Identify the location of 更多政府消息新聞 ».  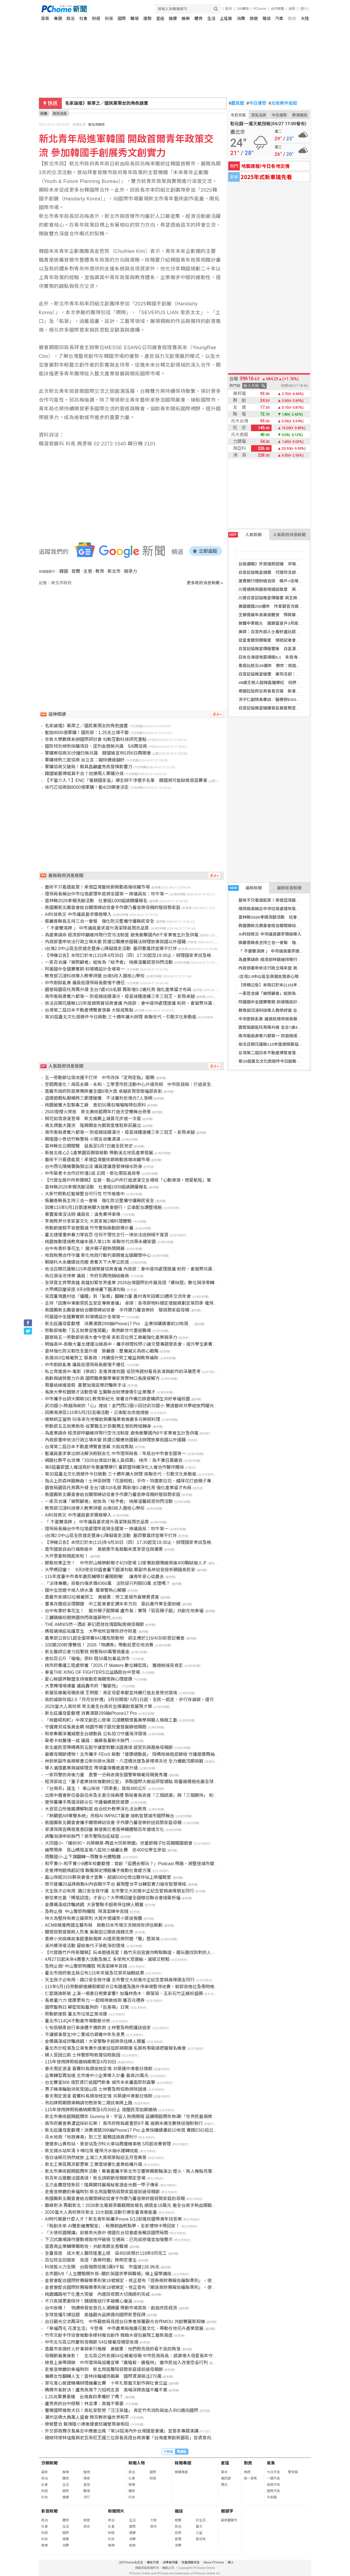
(205, 582).